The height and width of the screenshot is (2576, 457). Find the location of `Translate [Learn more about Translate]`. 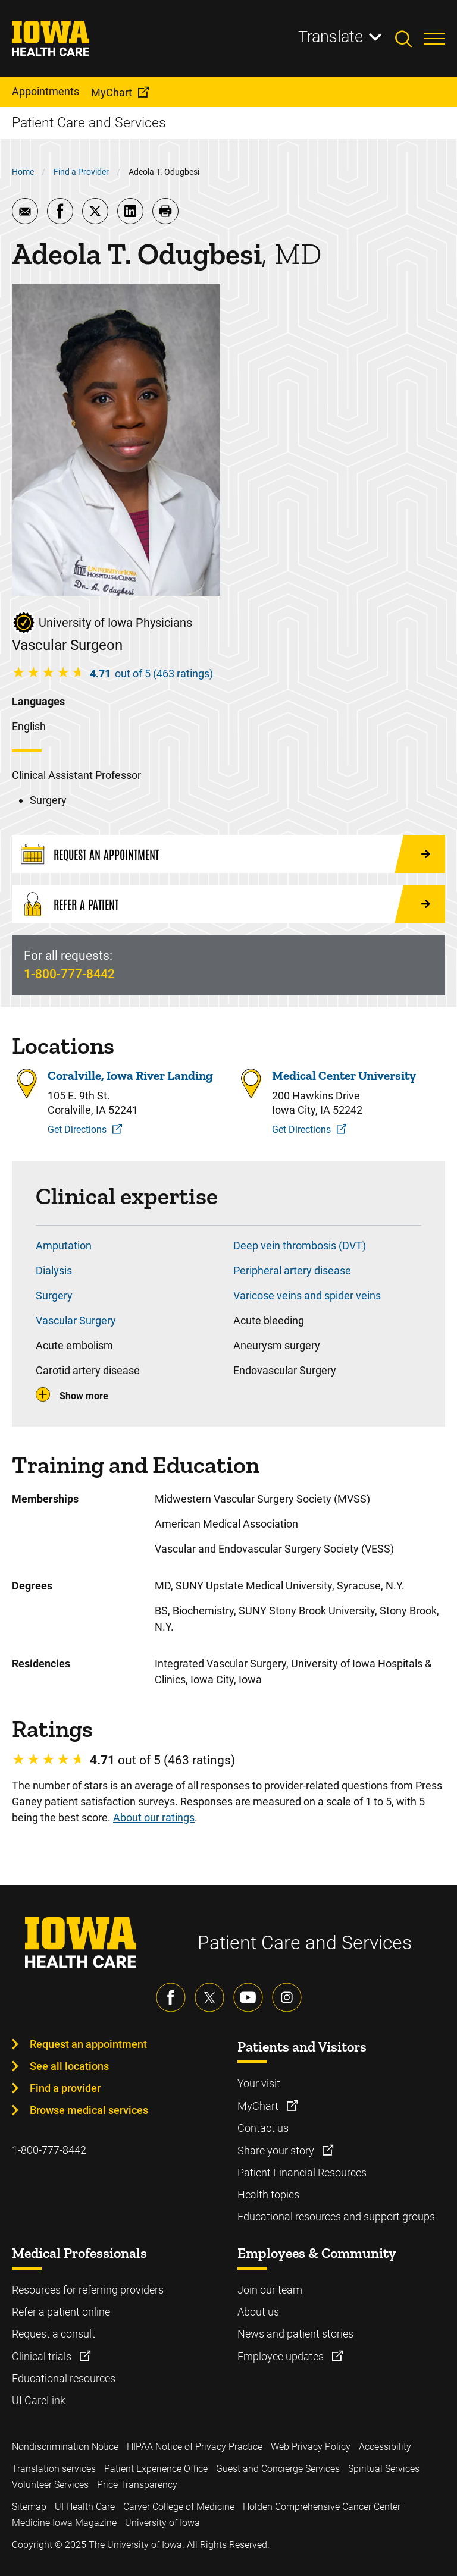

Translate [Learn more about Translate] is located at coordinates (330, 36).